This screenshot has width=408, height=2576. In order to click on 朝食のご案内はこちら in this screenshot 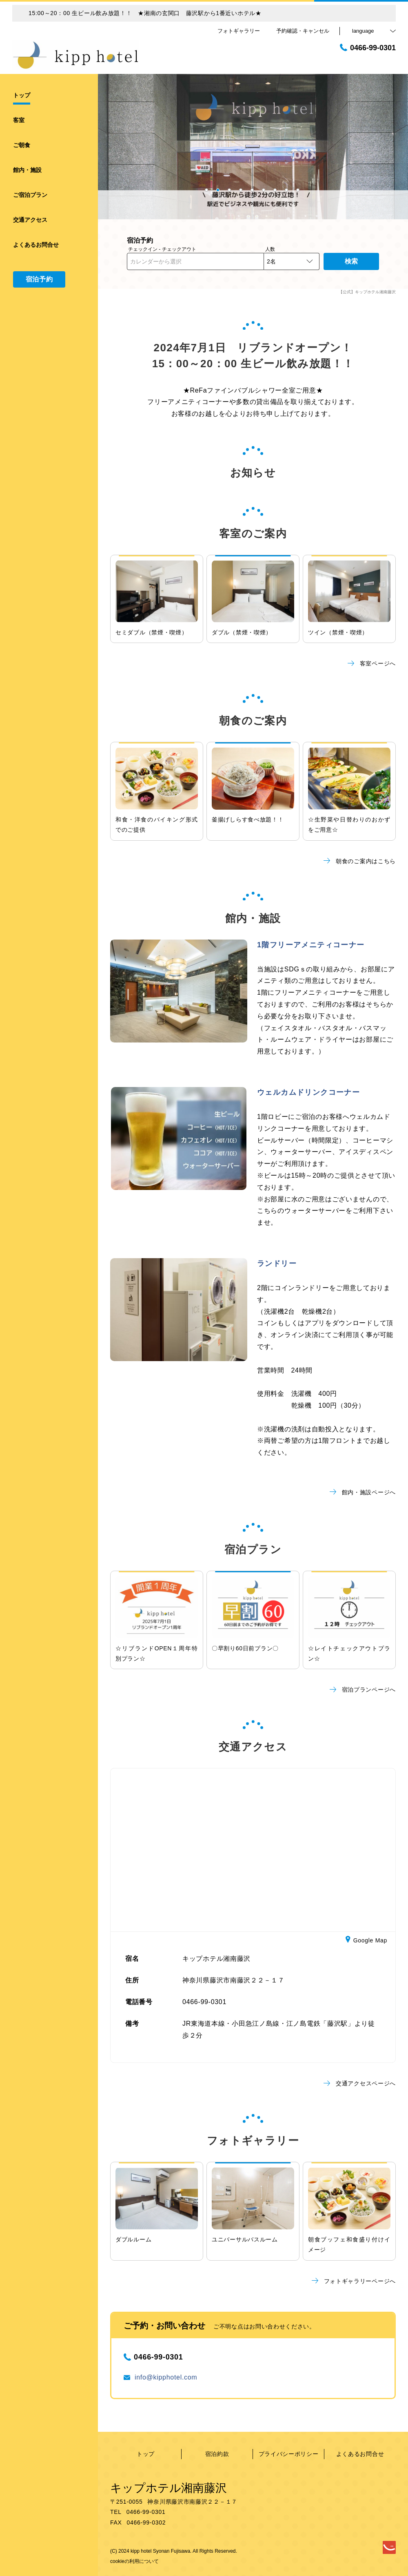, I will do `click(360, 861)`.